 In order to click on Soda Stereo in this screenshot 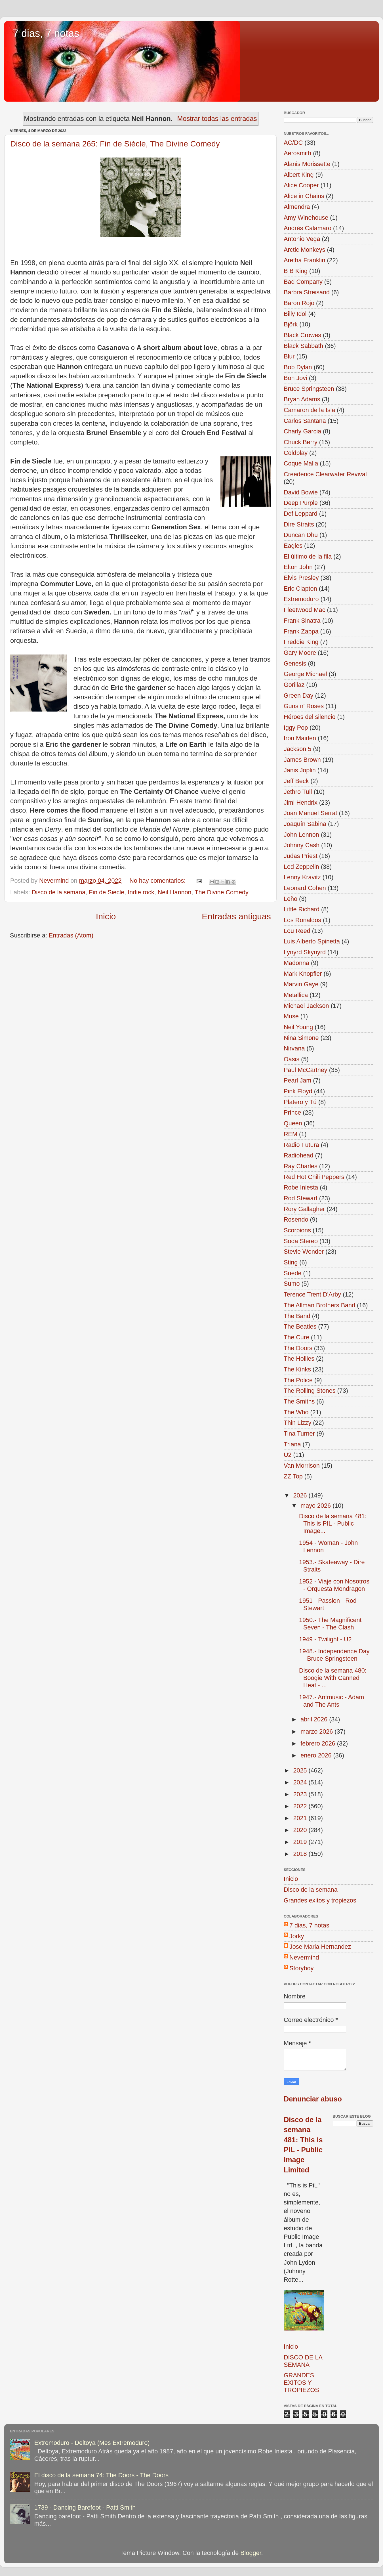, I will do `click(301, 1241)`.